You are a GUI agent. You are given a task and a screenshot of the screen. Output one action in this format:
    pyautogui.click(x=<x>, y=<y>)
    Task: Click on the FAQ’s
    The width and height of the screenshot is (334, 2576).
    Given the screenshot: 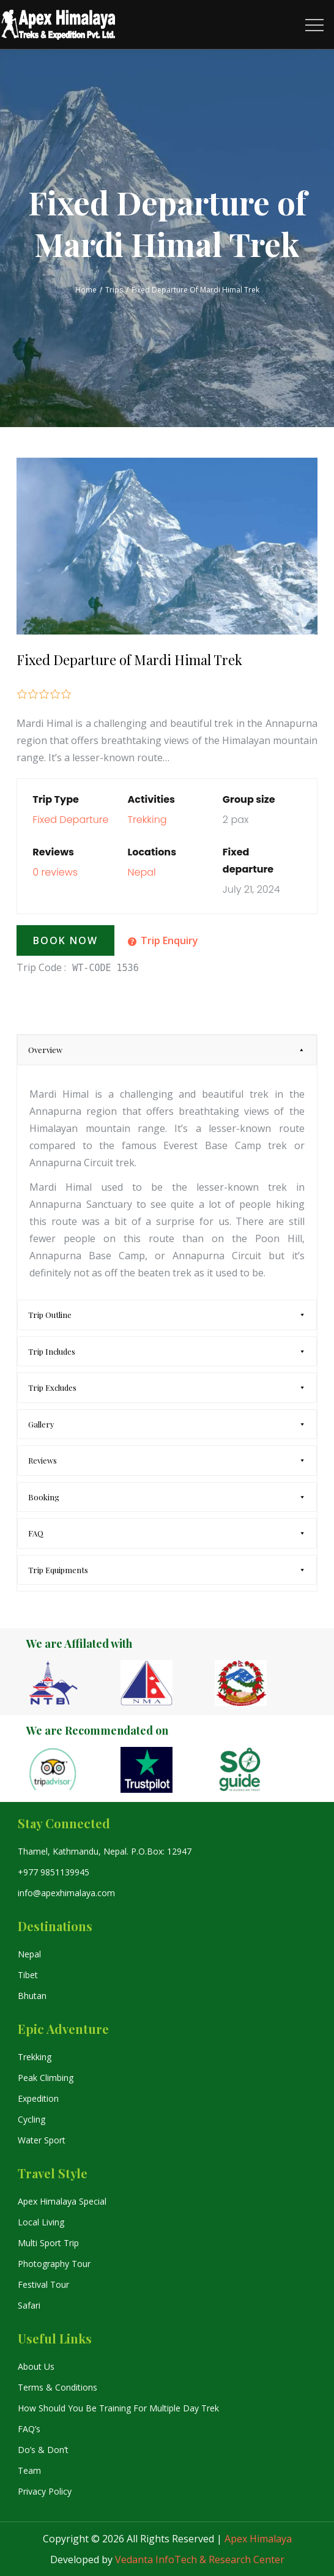 What is the action you would take?
    pyautogui.click(x=29, y=2429)
    